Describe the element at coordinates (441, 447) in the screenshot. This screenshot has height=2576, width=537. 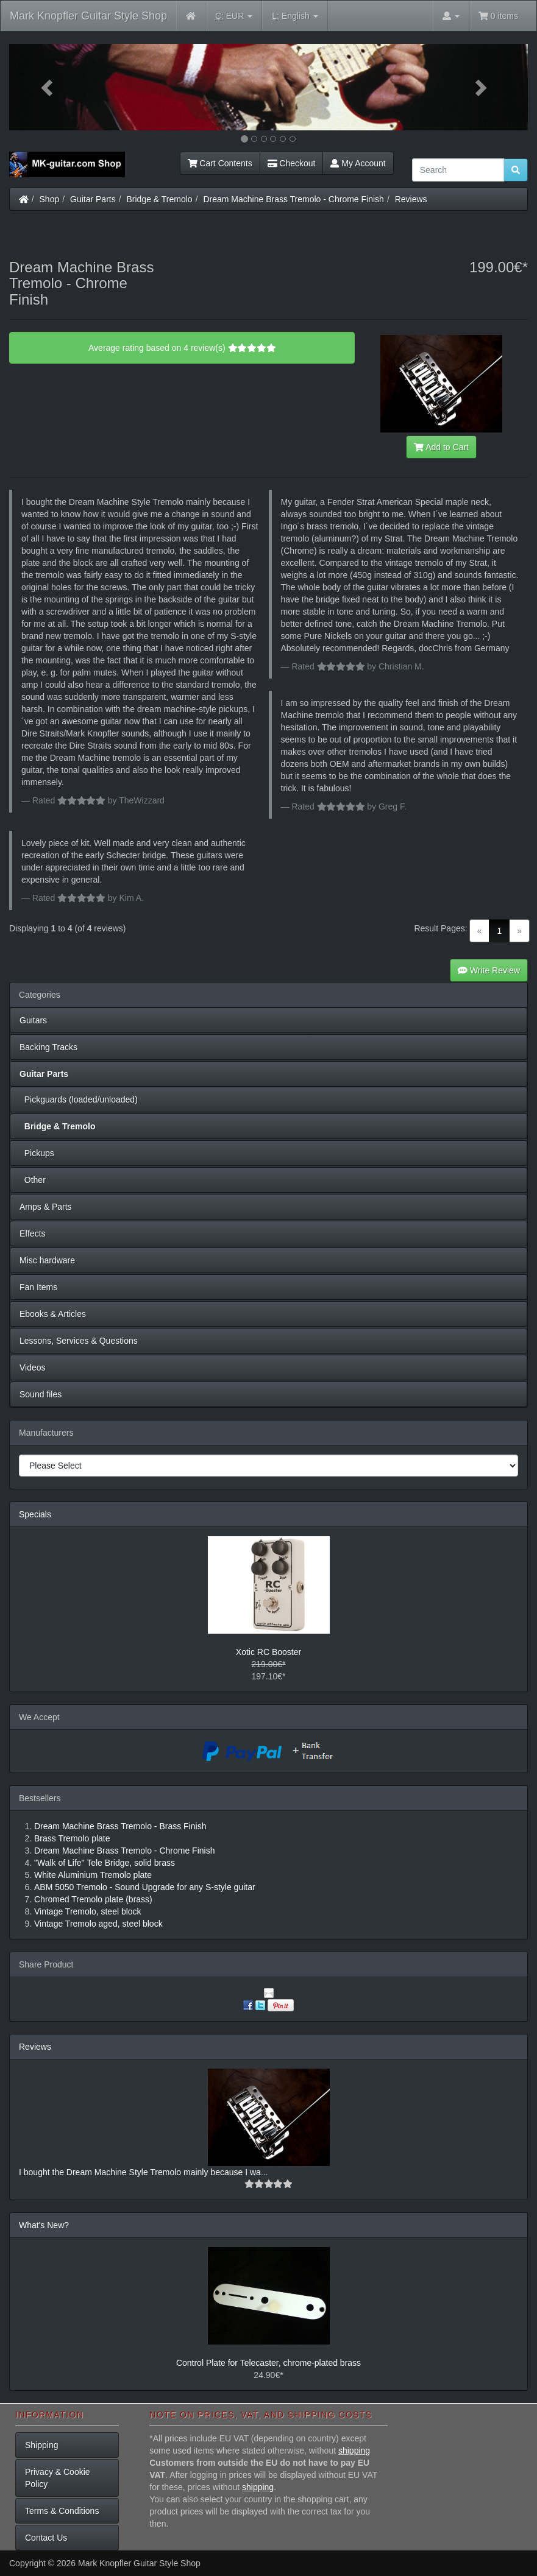
I see `Add to Cart` at that location.